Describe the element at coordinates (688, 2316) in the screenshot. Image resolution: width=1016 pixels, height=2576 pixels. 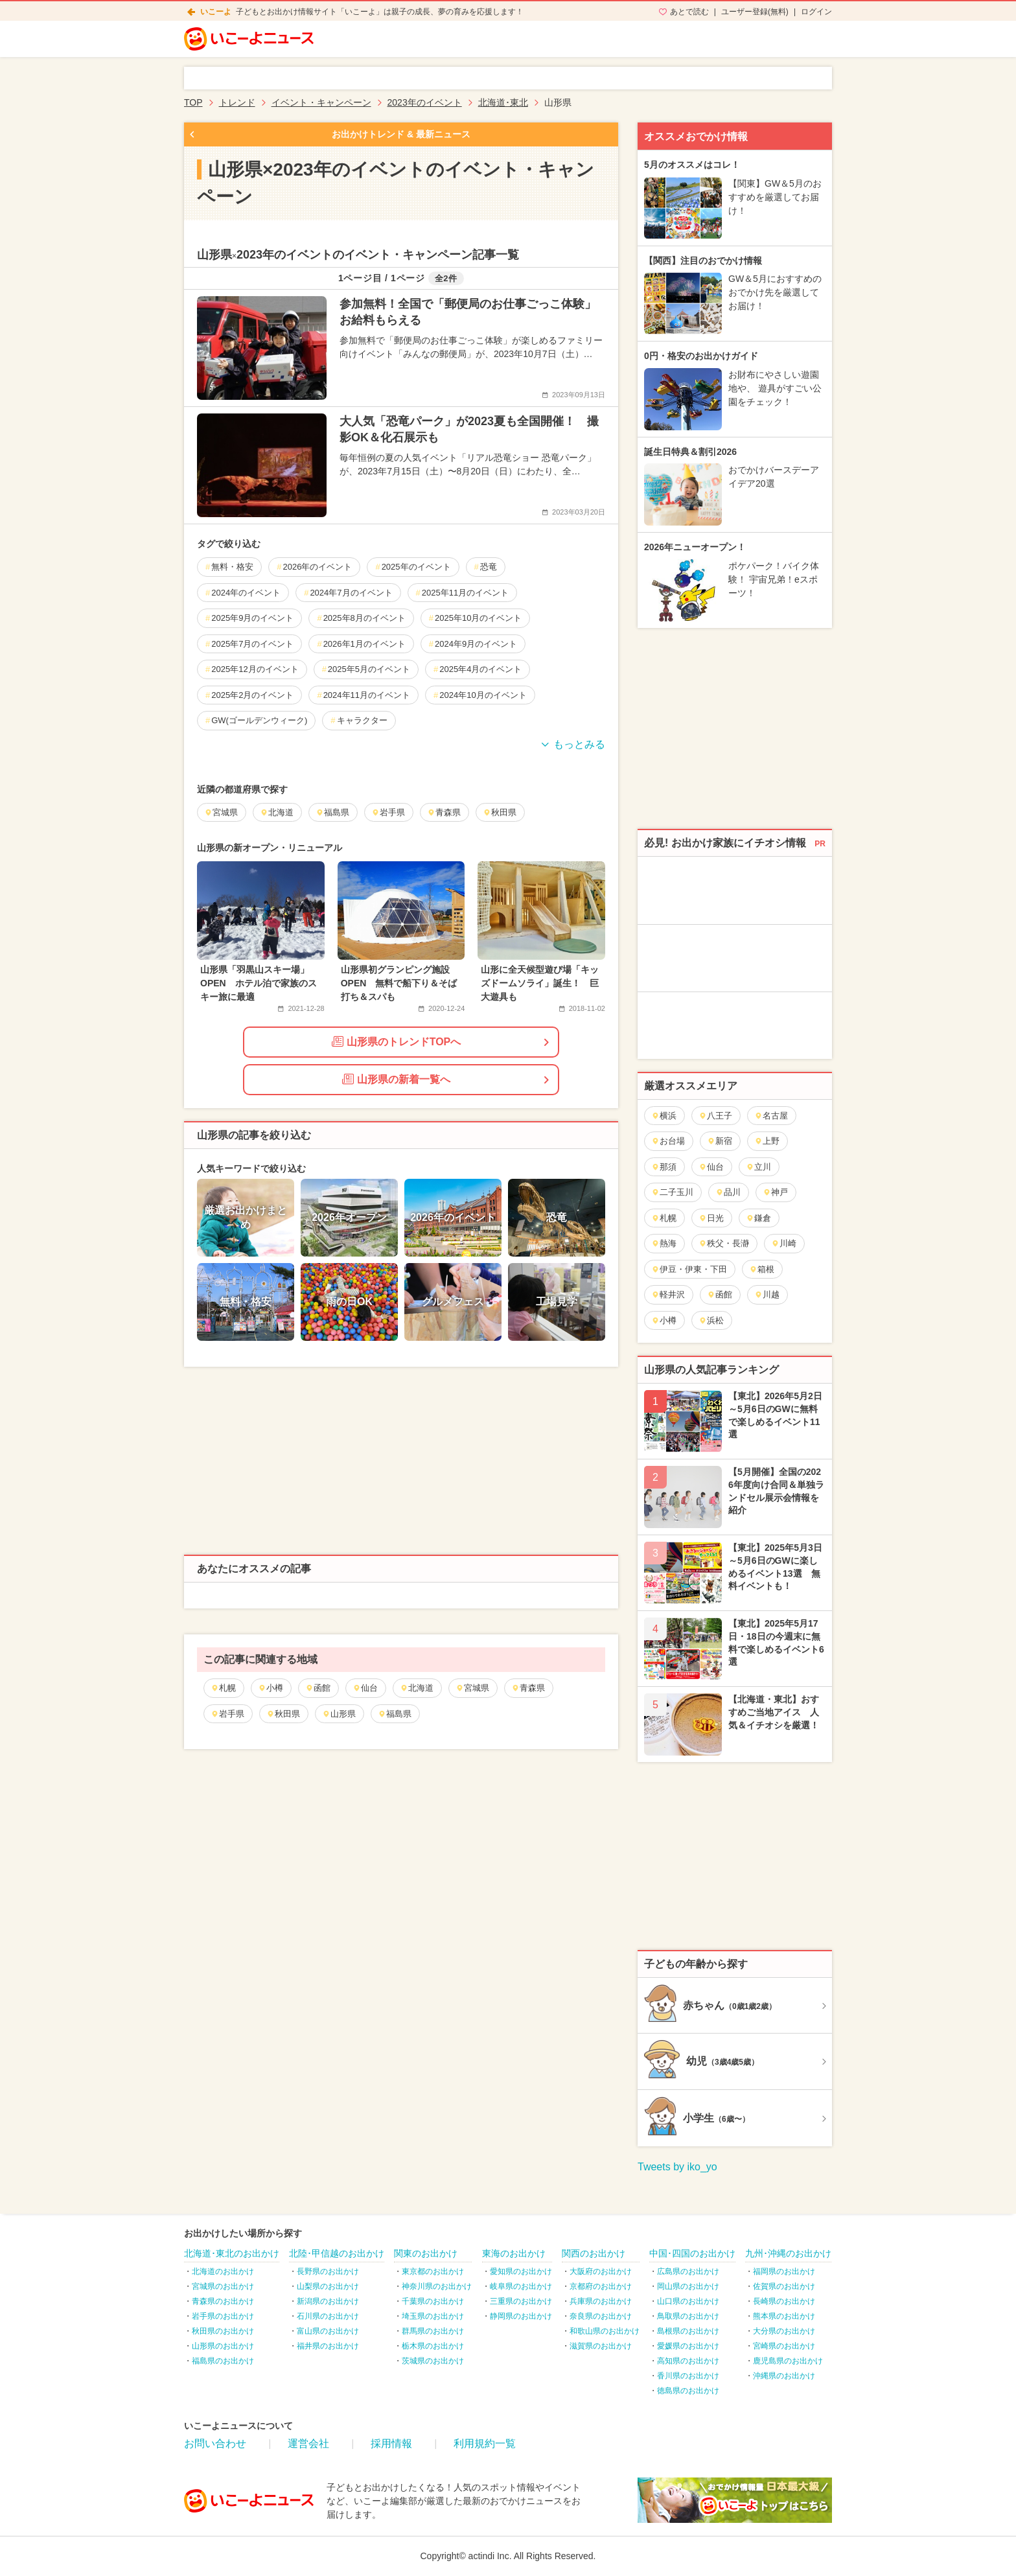
I see `鳥取県のお出かけ` at that location.